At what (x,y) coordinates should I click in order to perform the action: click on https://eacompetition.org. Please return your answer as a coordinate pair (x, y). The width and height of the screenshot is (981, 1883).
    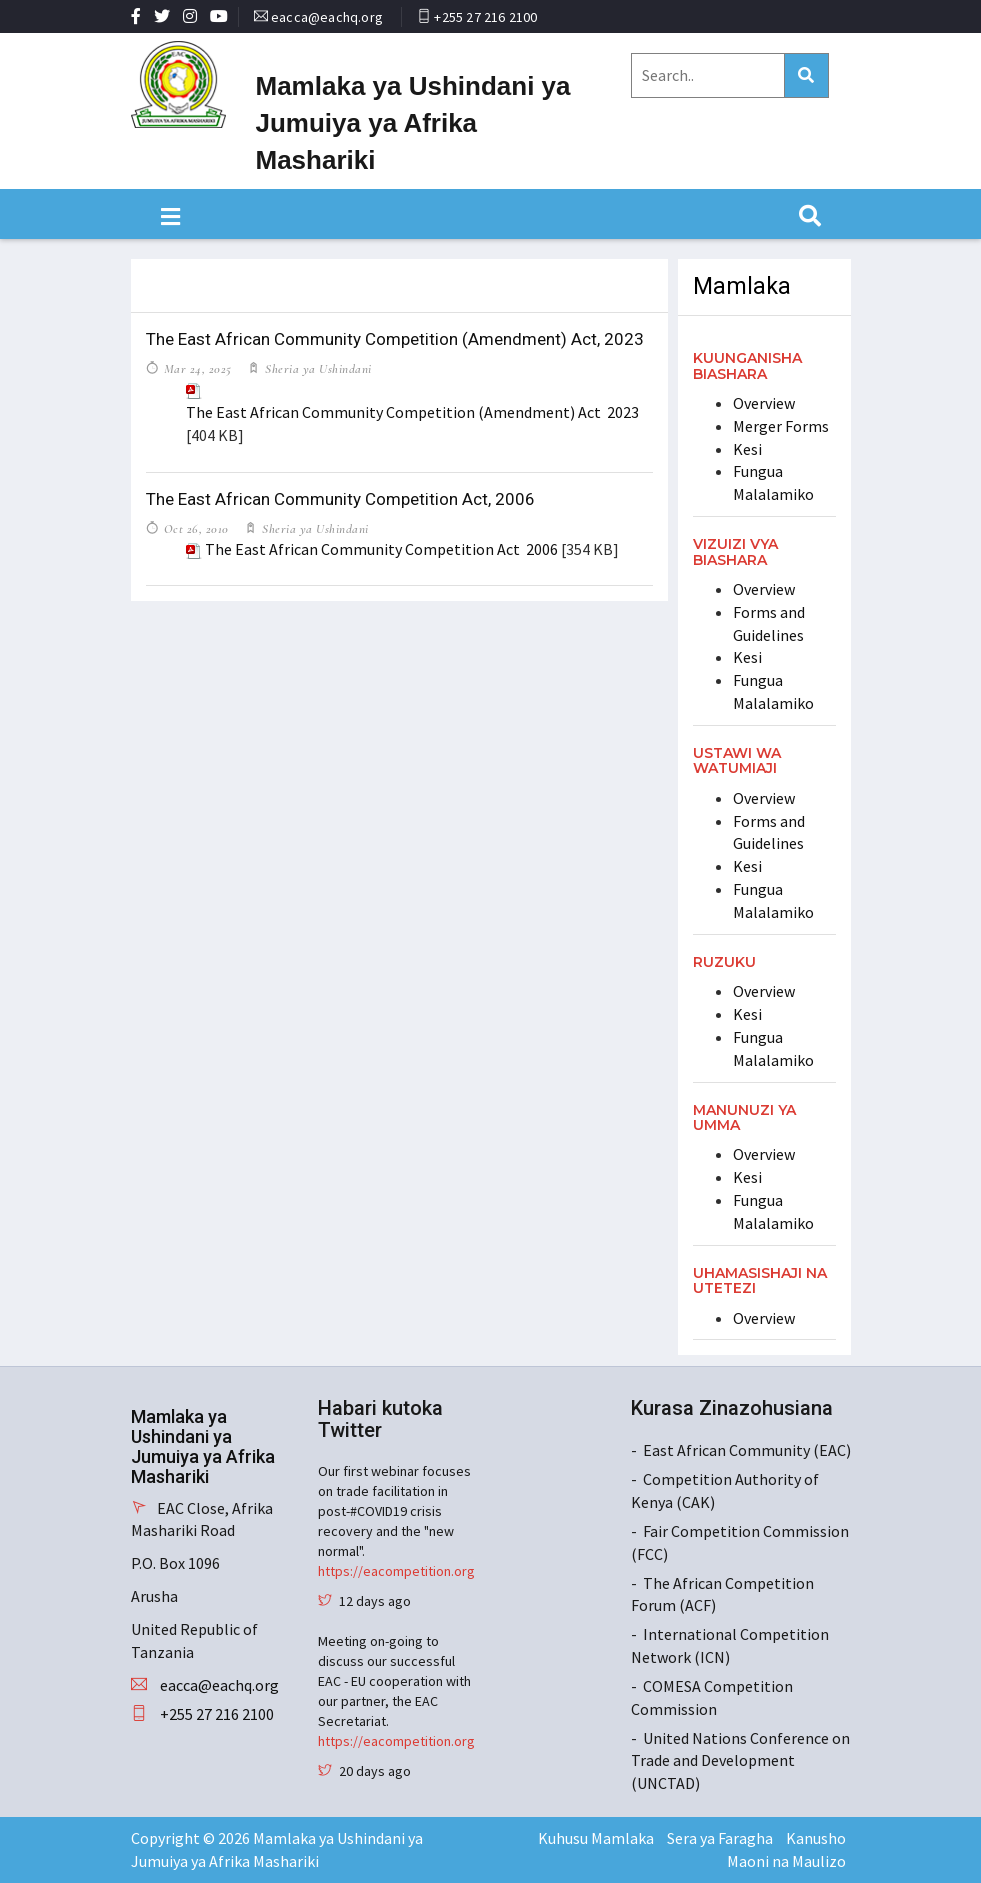
    Looking at the image, I should click on (396, 1571).